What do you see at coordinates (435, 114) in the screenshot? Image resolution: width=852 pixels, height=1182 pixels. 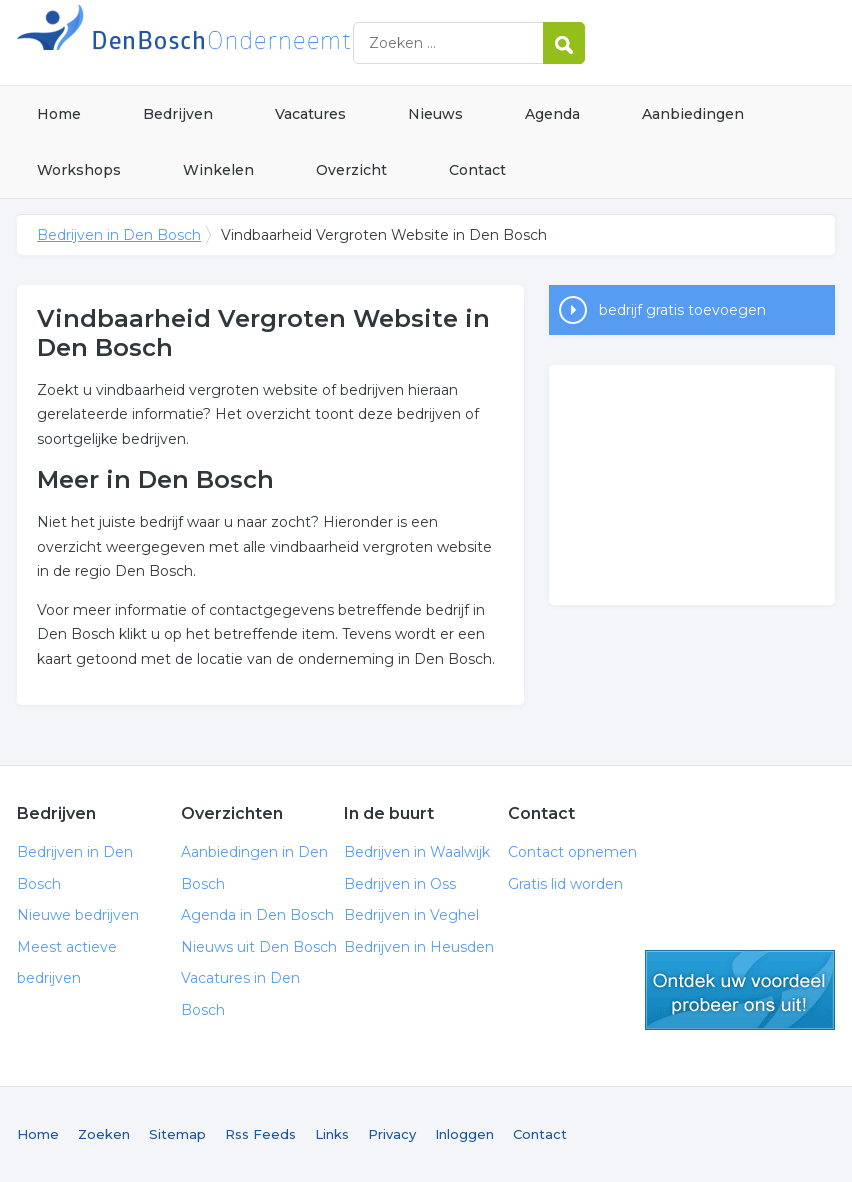 I see `Nieuws` at bounding box center [435, 114].